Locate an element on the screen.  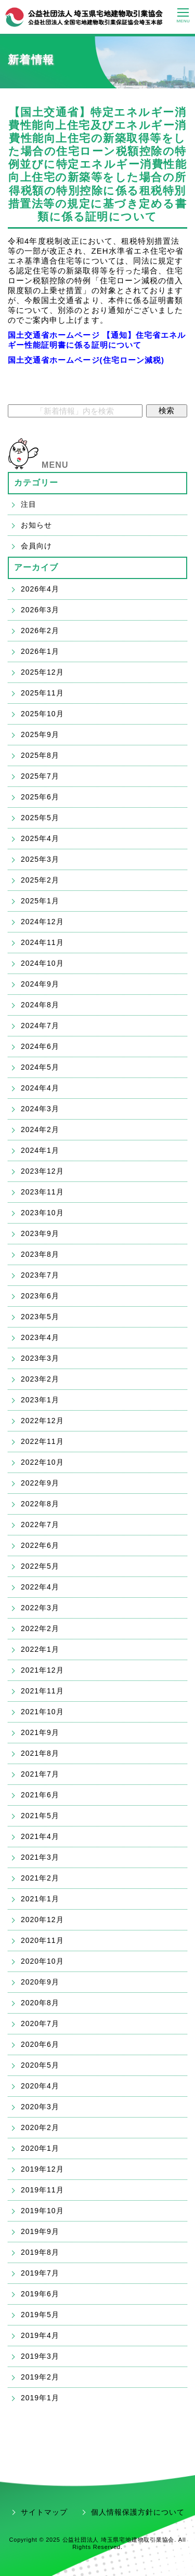
カテゴリー is located at coordinates (36, 482).